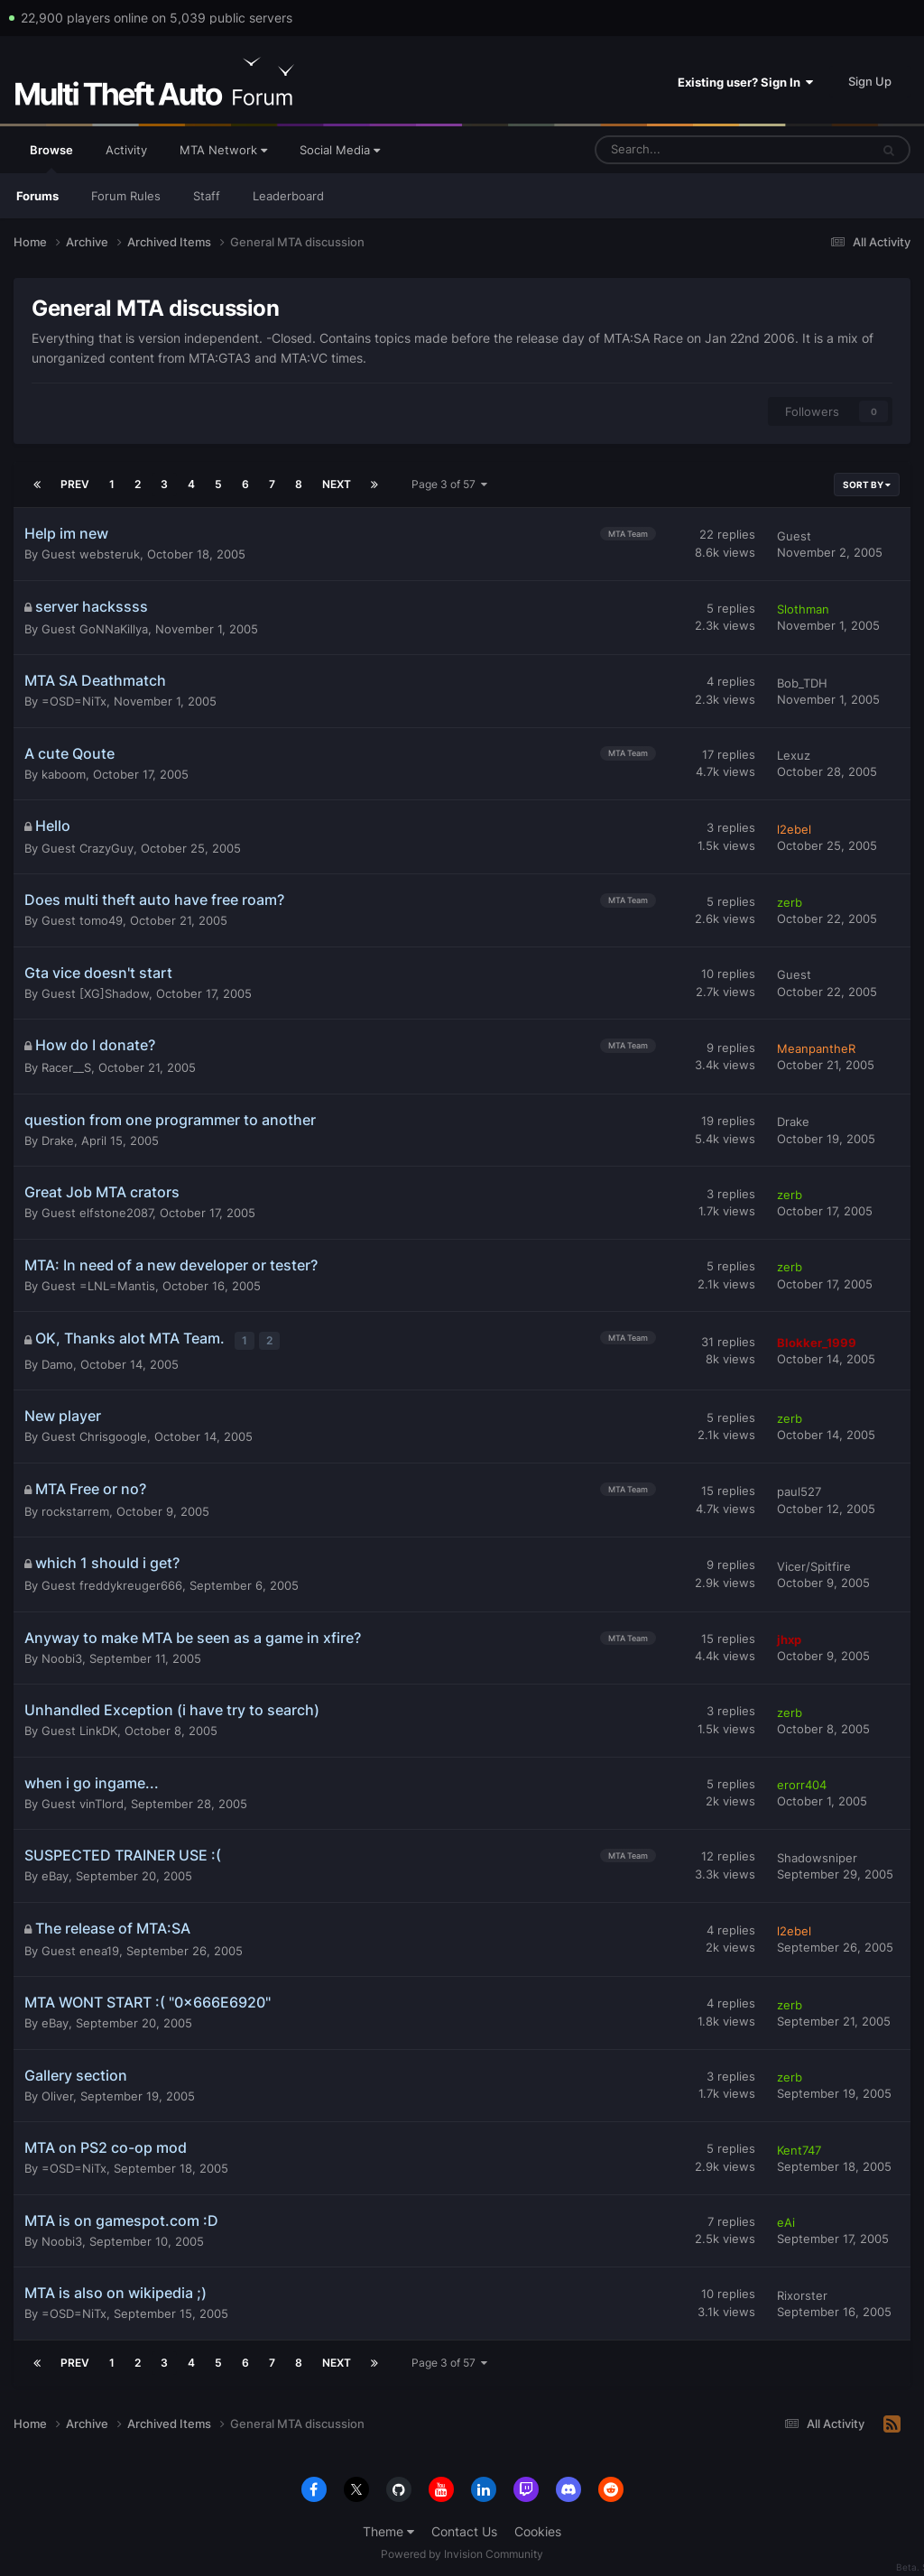  Describe the element at coordinates (817, 1853) in the screenshot. I see `Shadowsniper` at that location.